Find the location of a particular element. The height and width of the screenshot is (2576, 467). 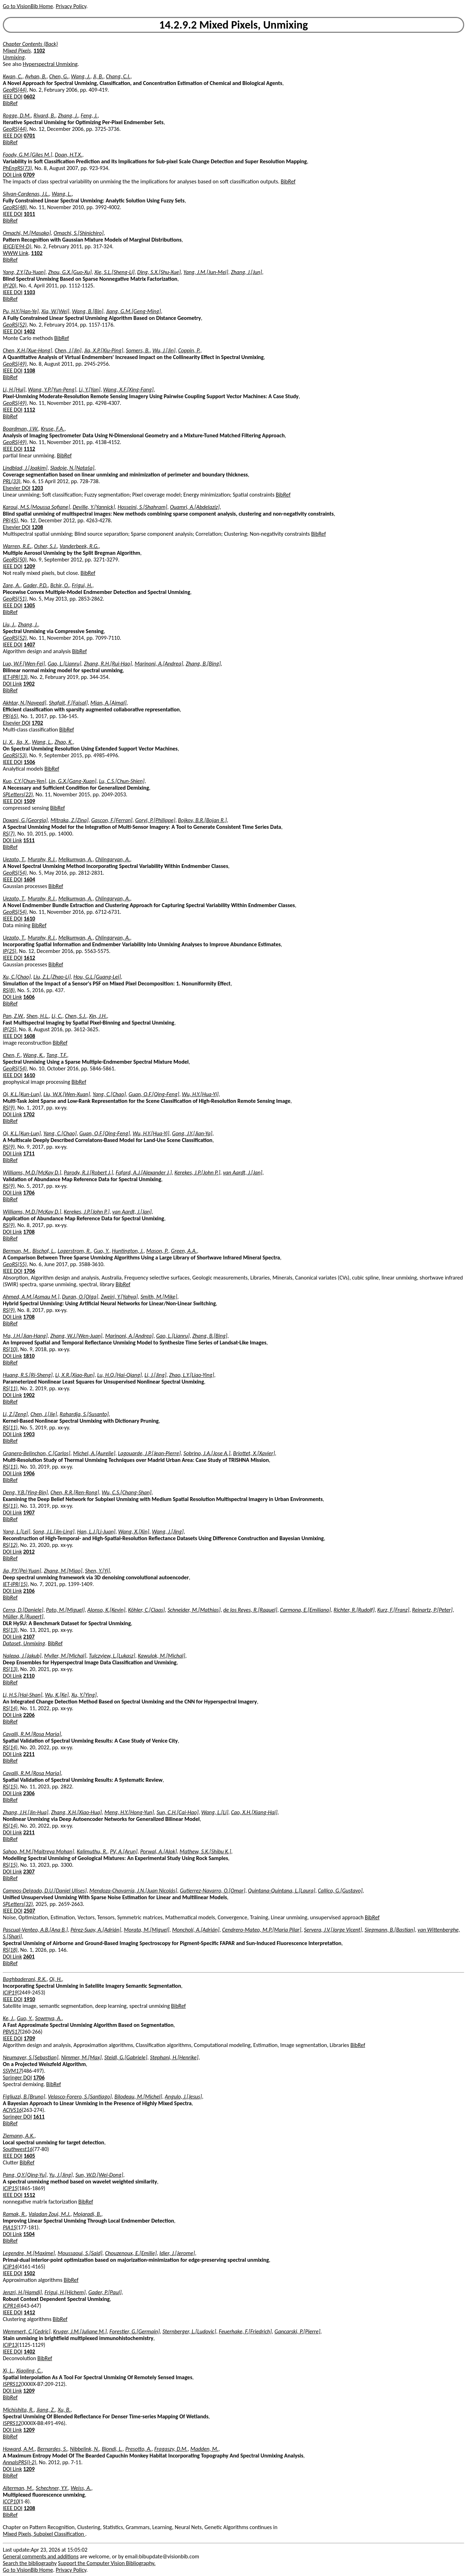

Tang, T.F. is located at coordinates (56, 1055).